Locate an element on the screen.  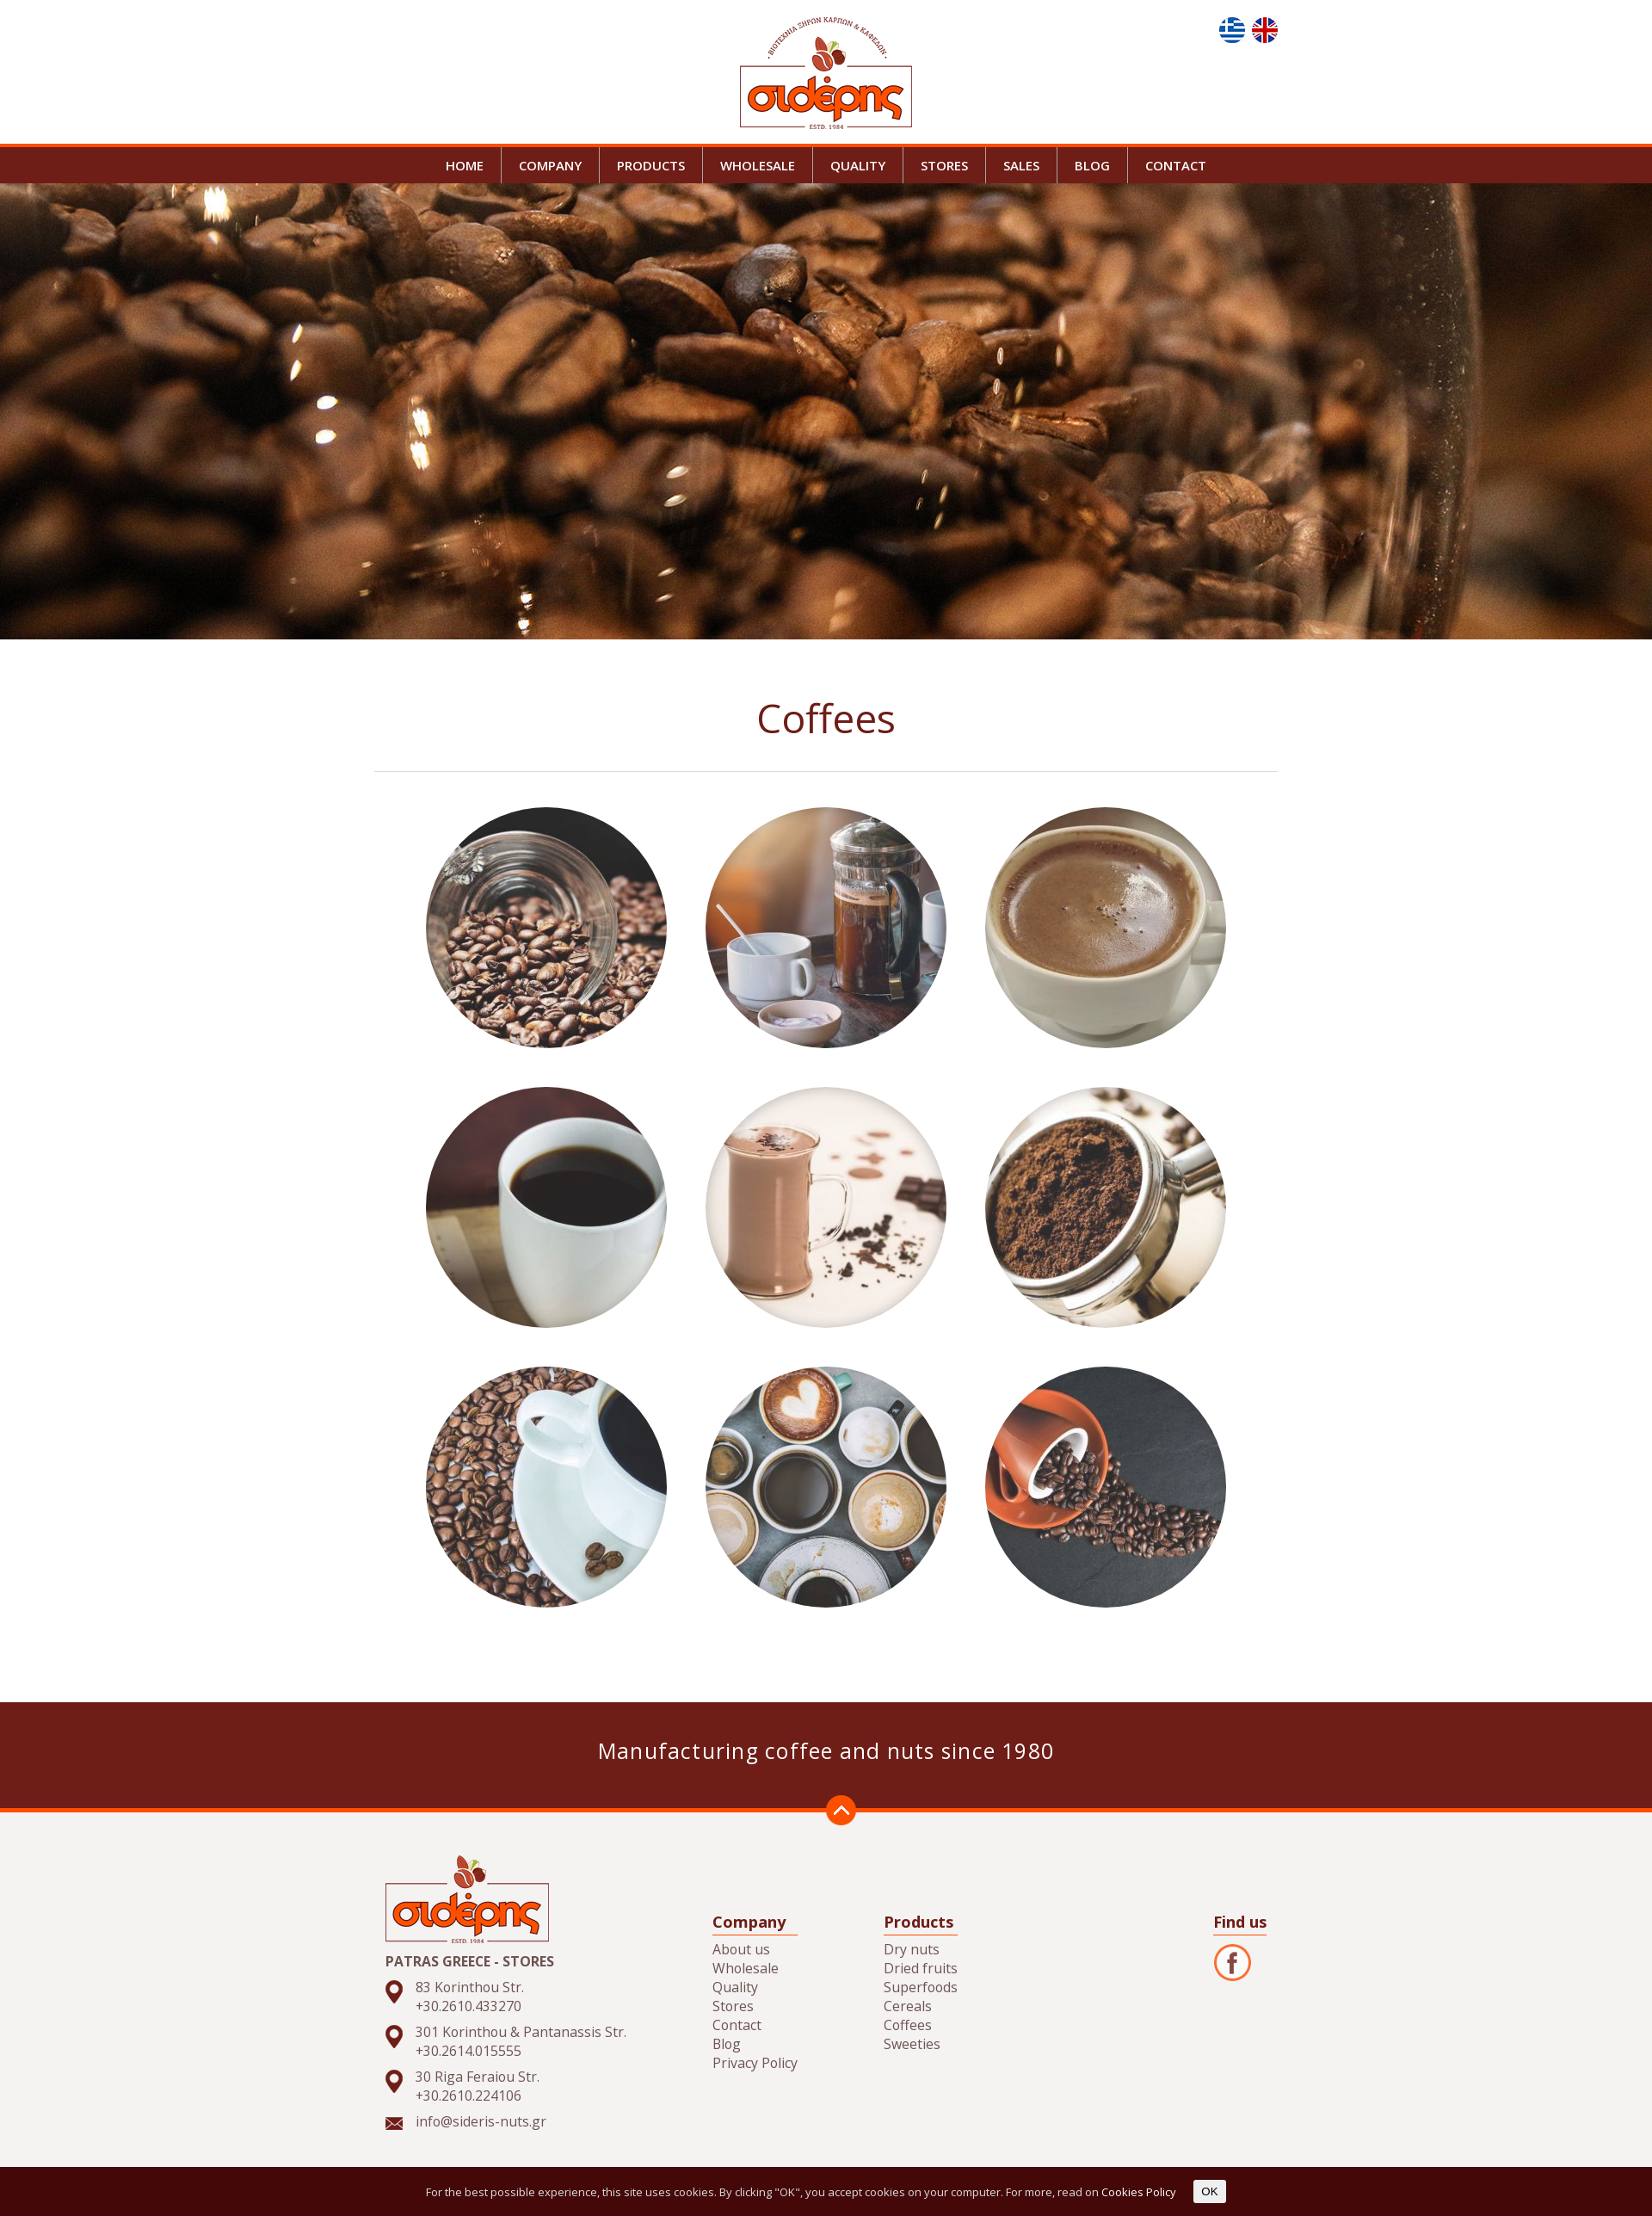
Cereals is located at coordinates (908, 2006).